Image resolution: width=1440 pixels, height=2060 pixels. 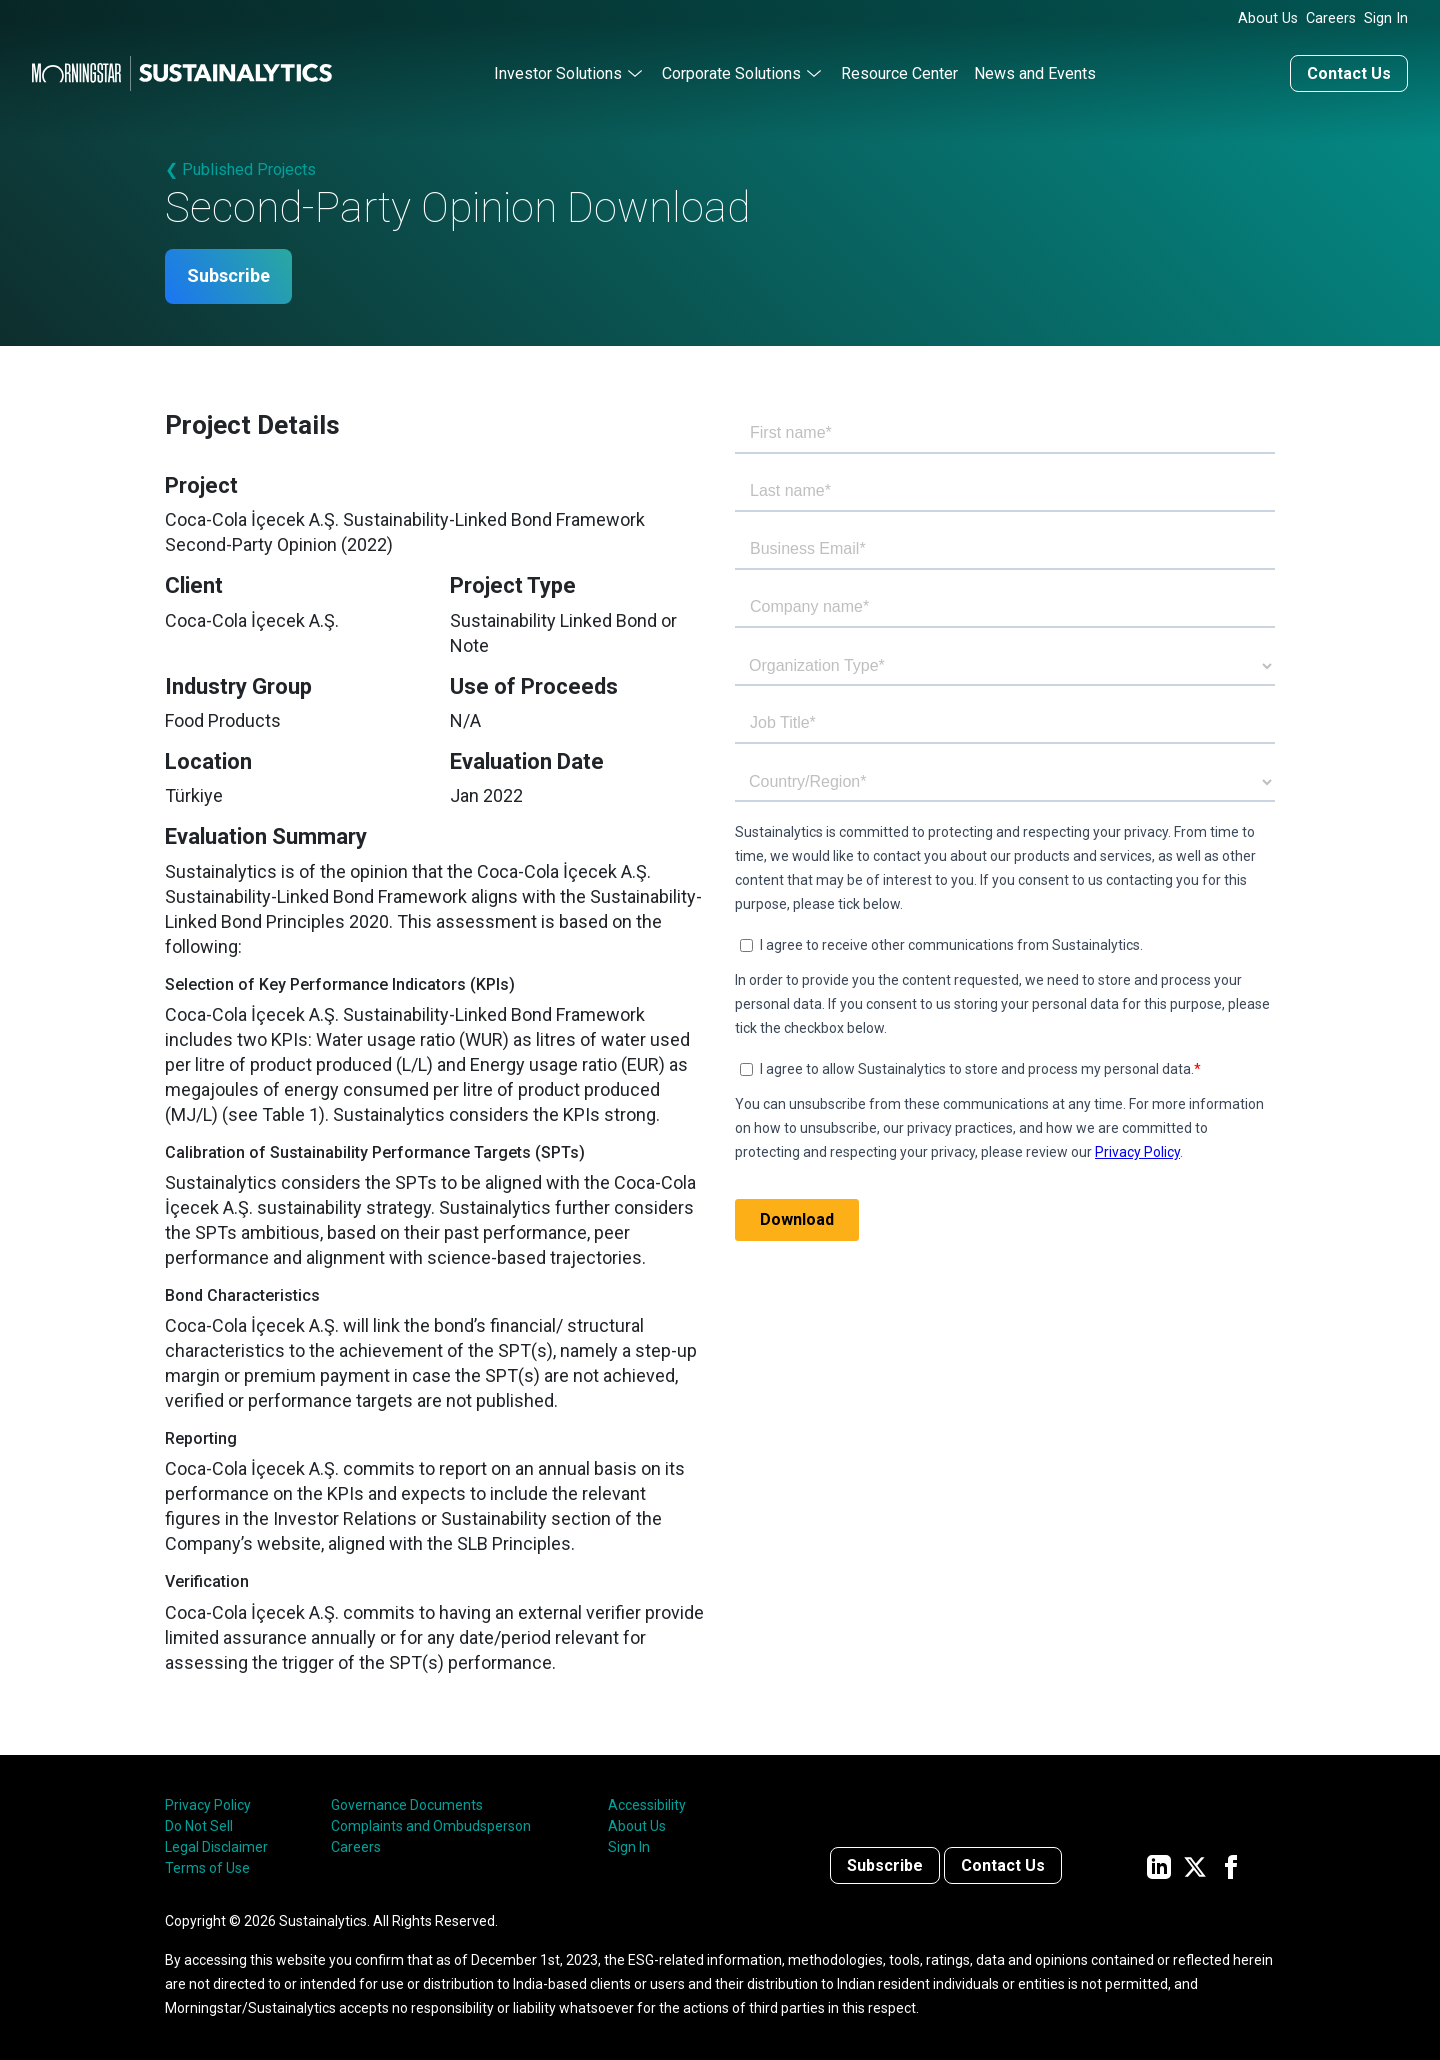 I want to click on [Sustainalytics' company page on Twitter], so click(x=1195, y=1865).